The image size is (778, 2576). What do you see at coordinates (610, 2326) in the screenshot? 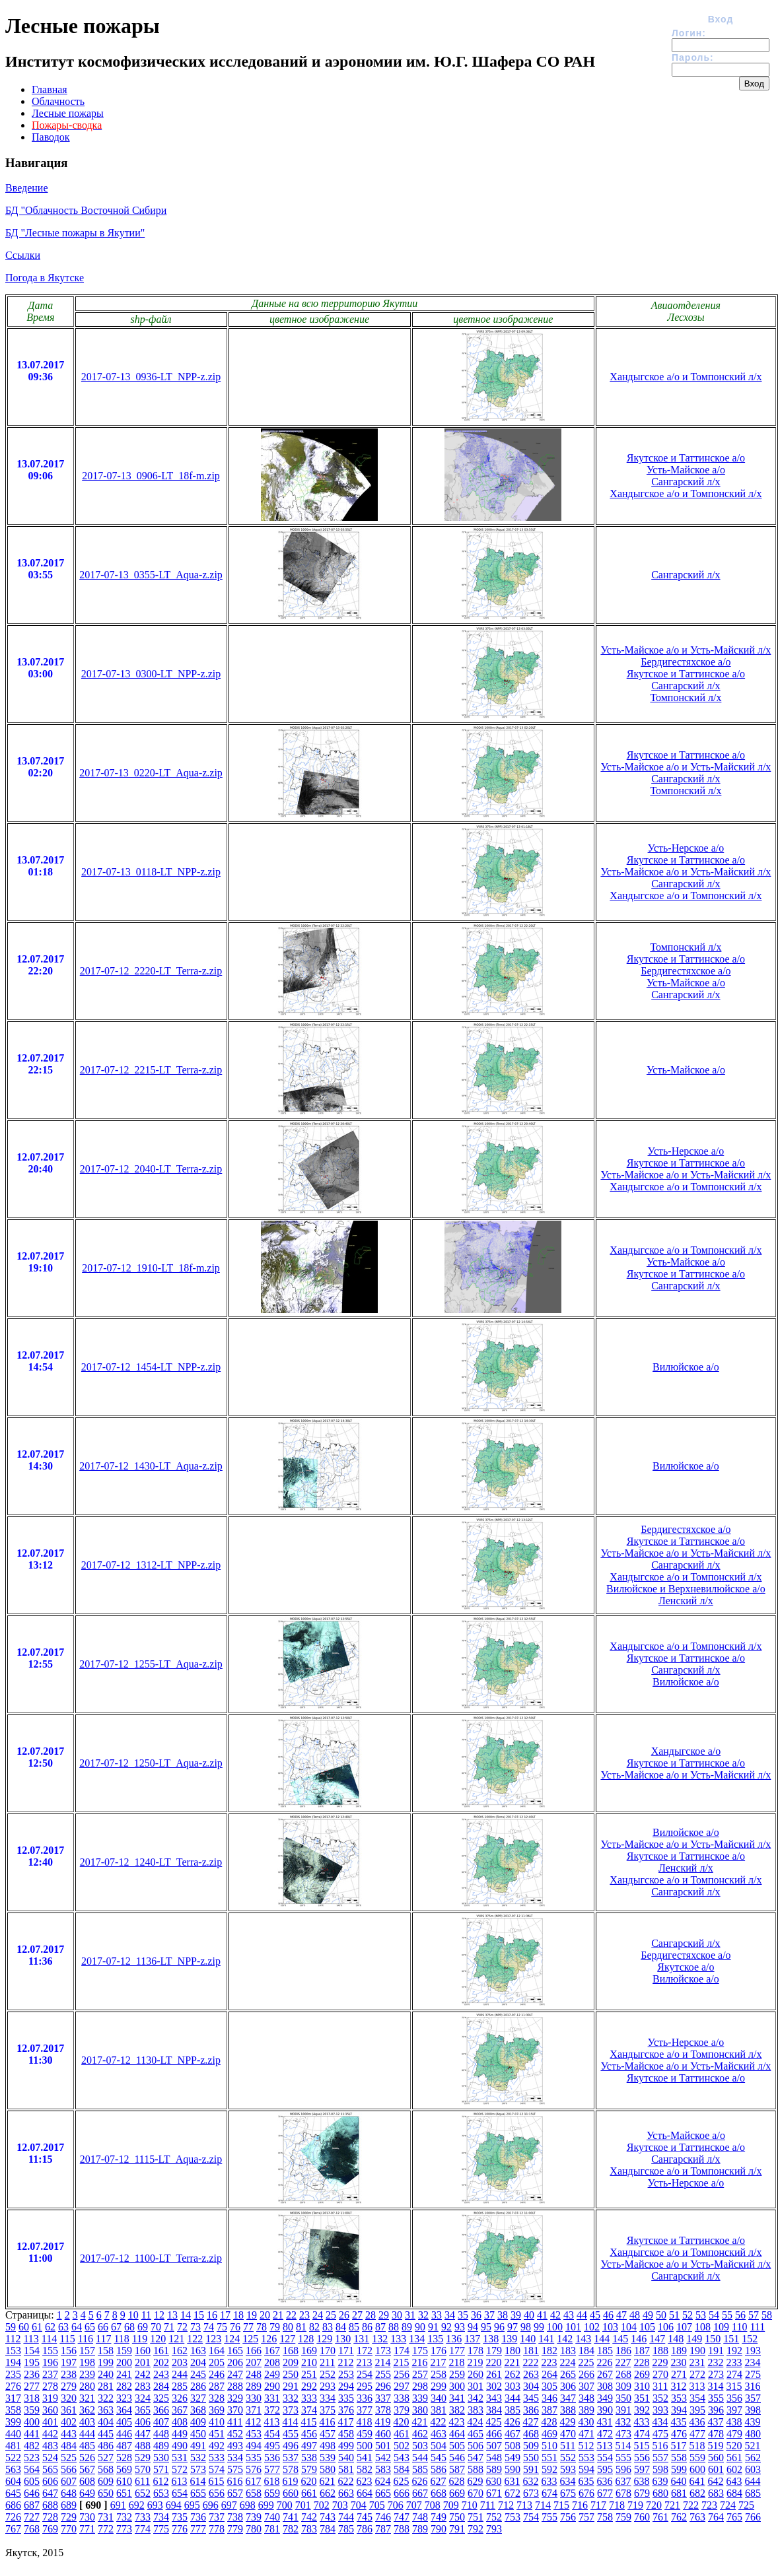
I see `103` at bounding box center [610, 2326].